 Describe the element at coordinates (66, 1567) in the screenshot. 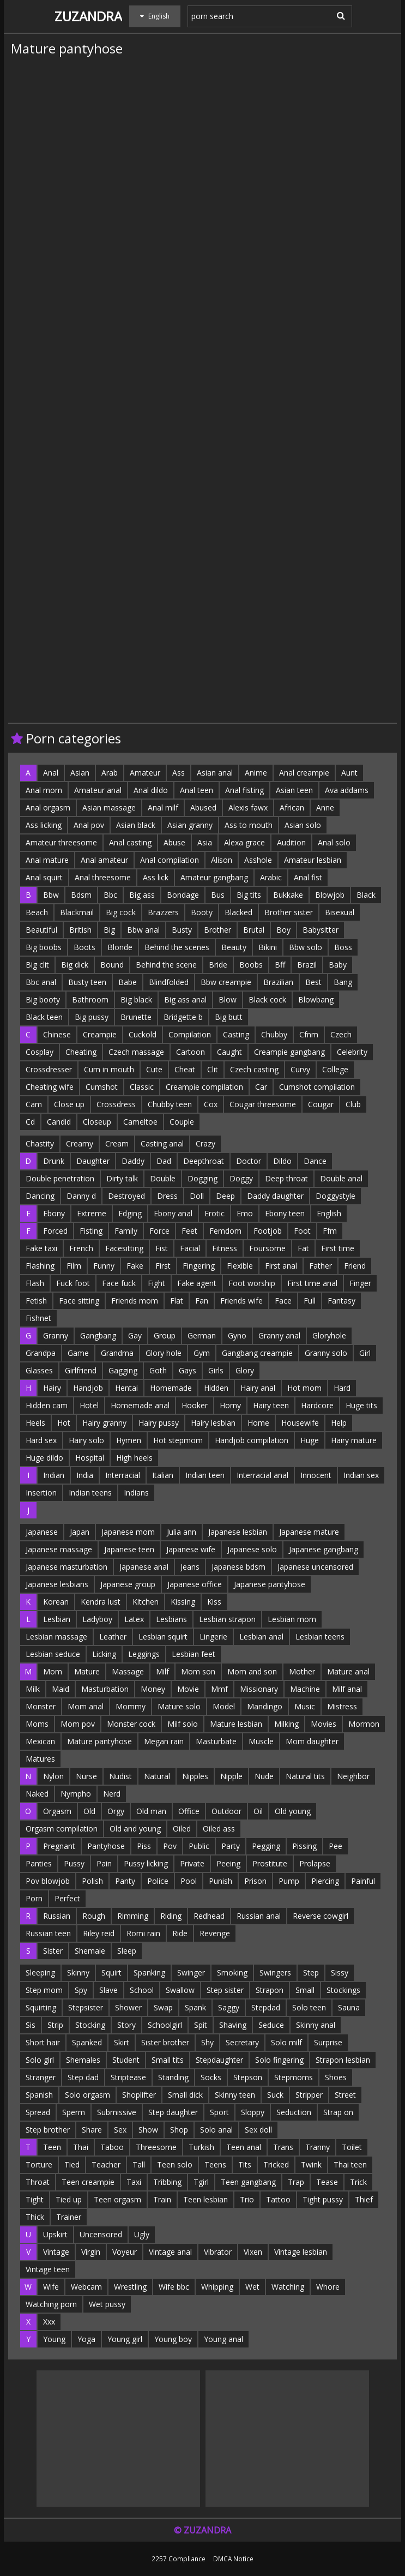

I see `Japanese masturbation` at that location.